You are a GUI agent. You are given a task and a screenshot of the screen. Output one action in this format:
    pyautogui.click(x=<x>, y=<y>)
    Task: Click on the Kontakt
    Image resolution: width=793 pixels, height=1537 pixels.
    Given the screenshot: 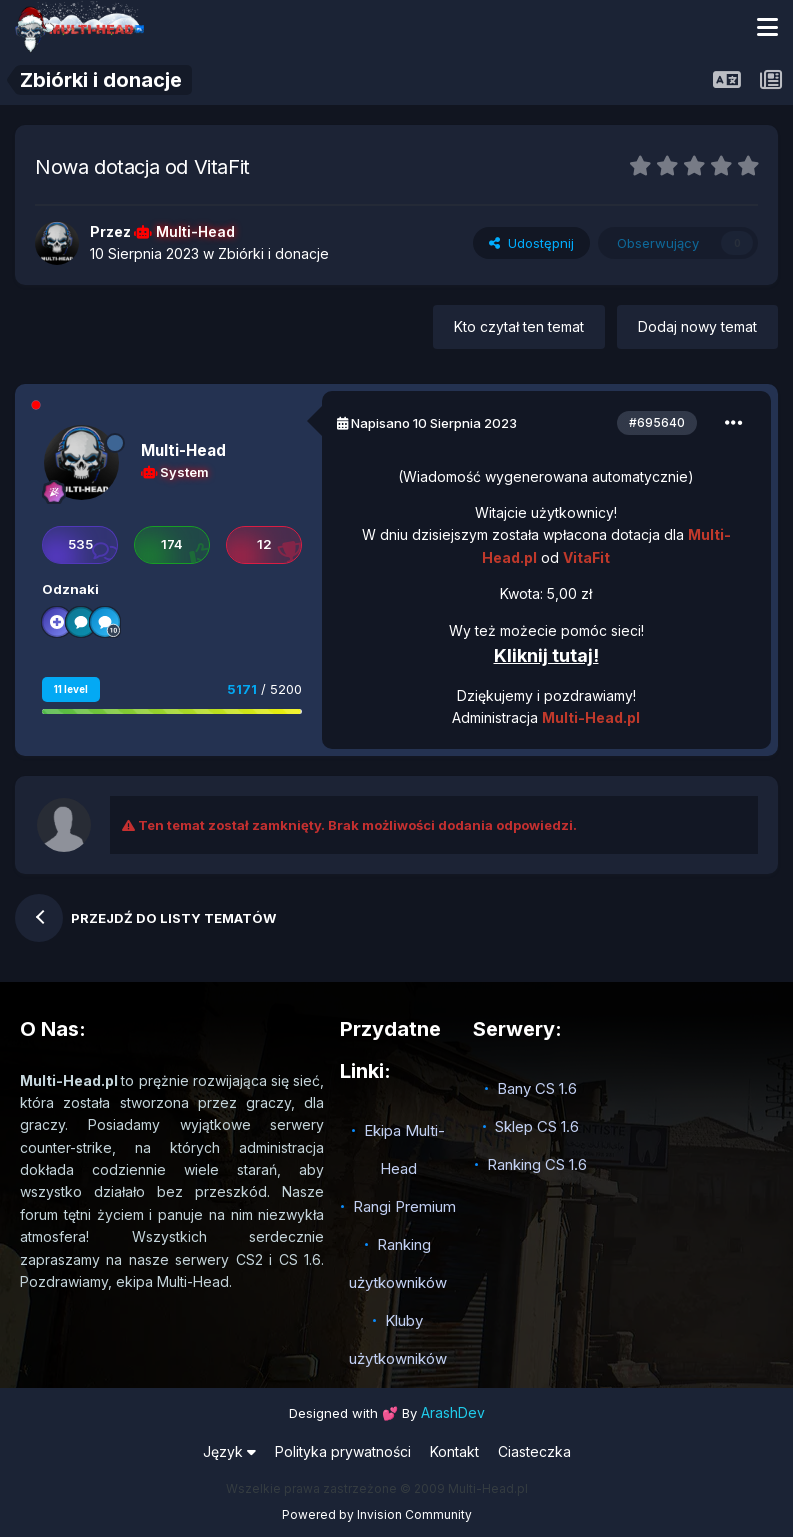 What is the action you would take?
    pyautogui.click(x=454, y=1451)
    